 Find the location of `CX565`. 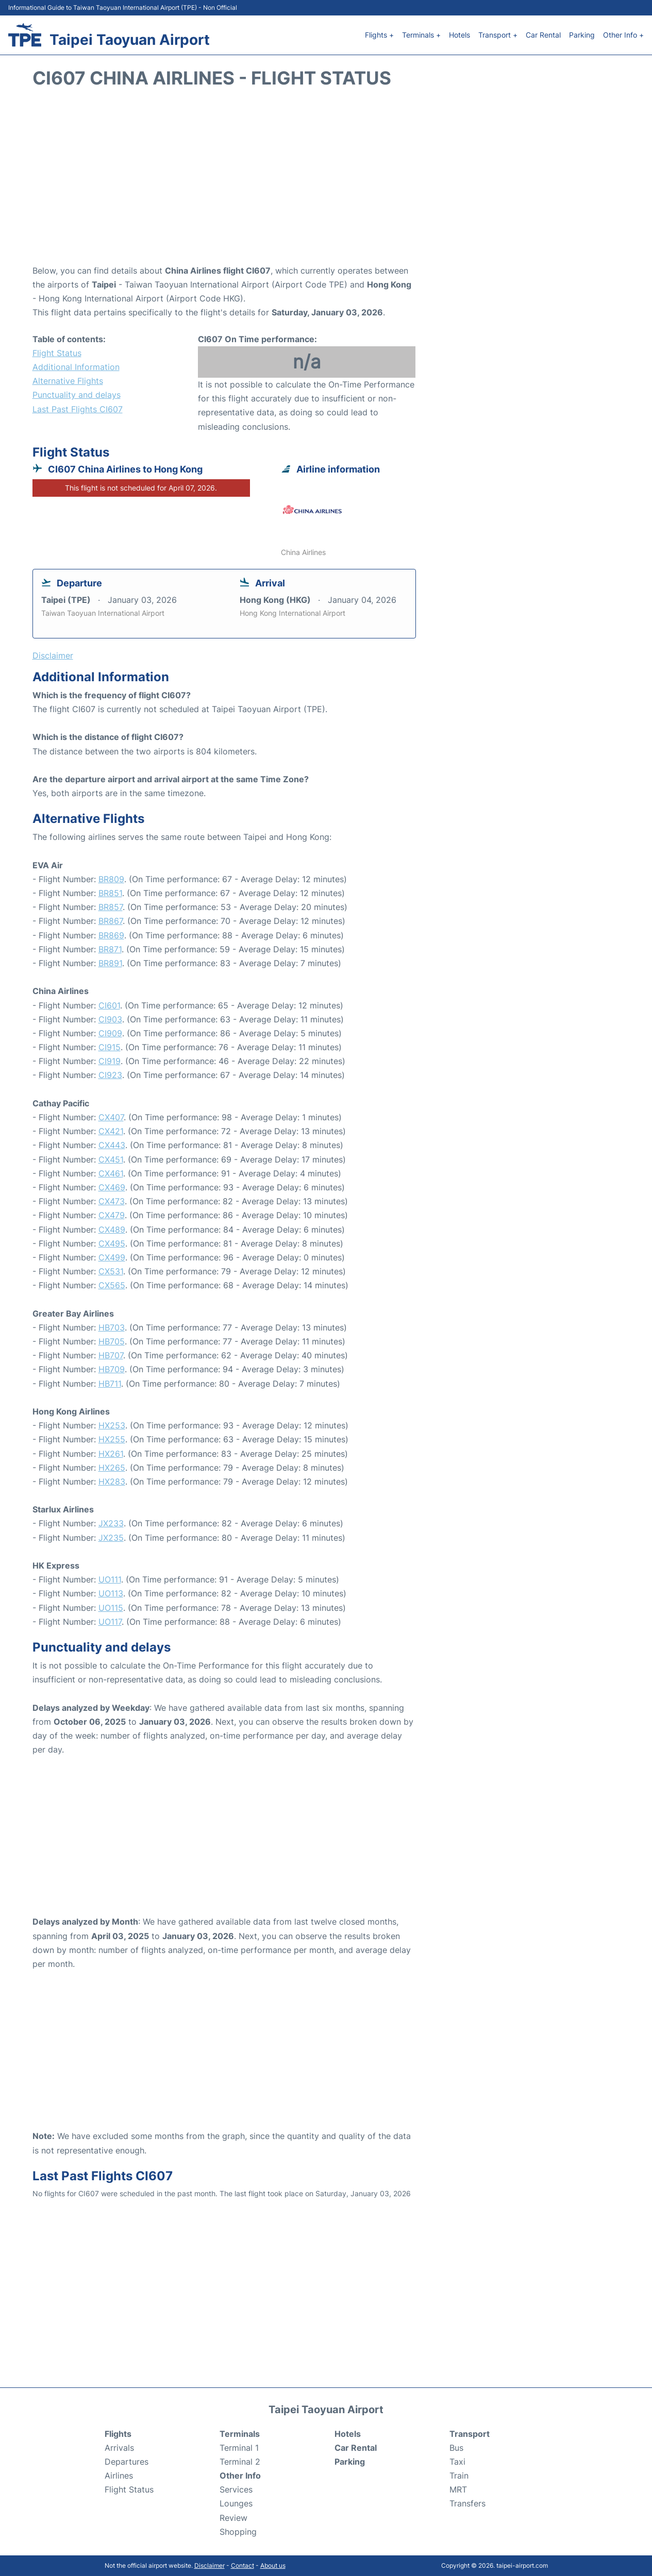

CX565 is located at coordinates (111, 1285).